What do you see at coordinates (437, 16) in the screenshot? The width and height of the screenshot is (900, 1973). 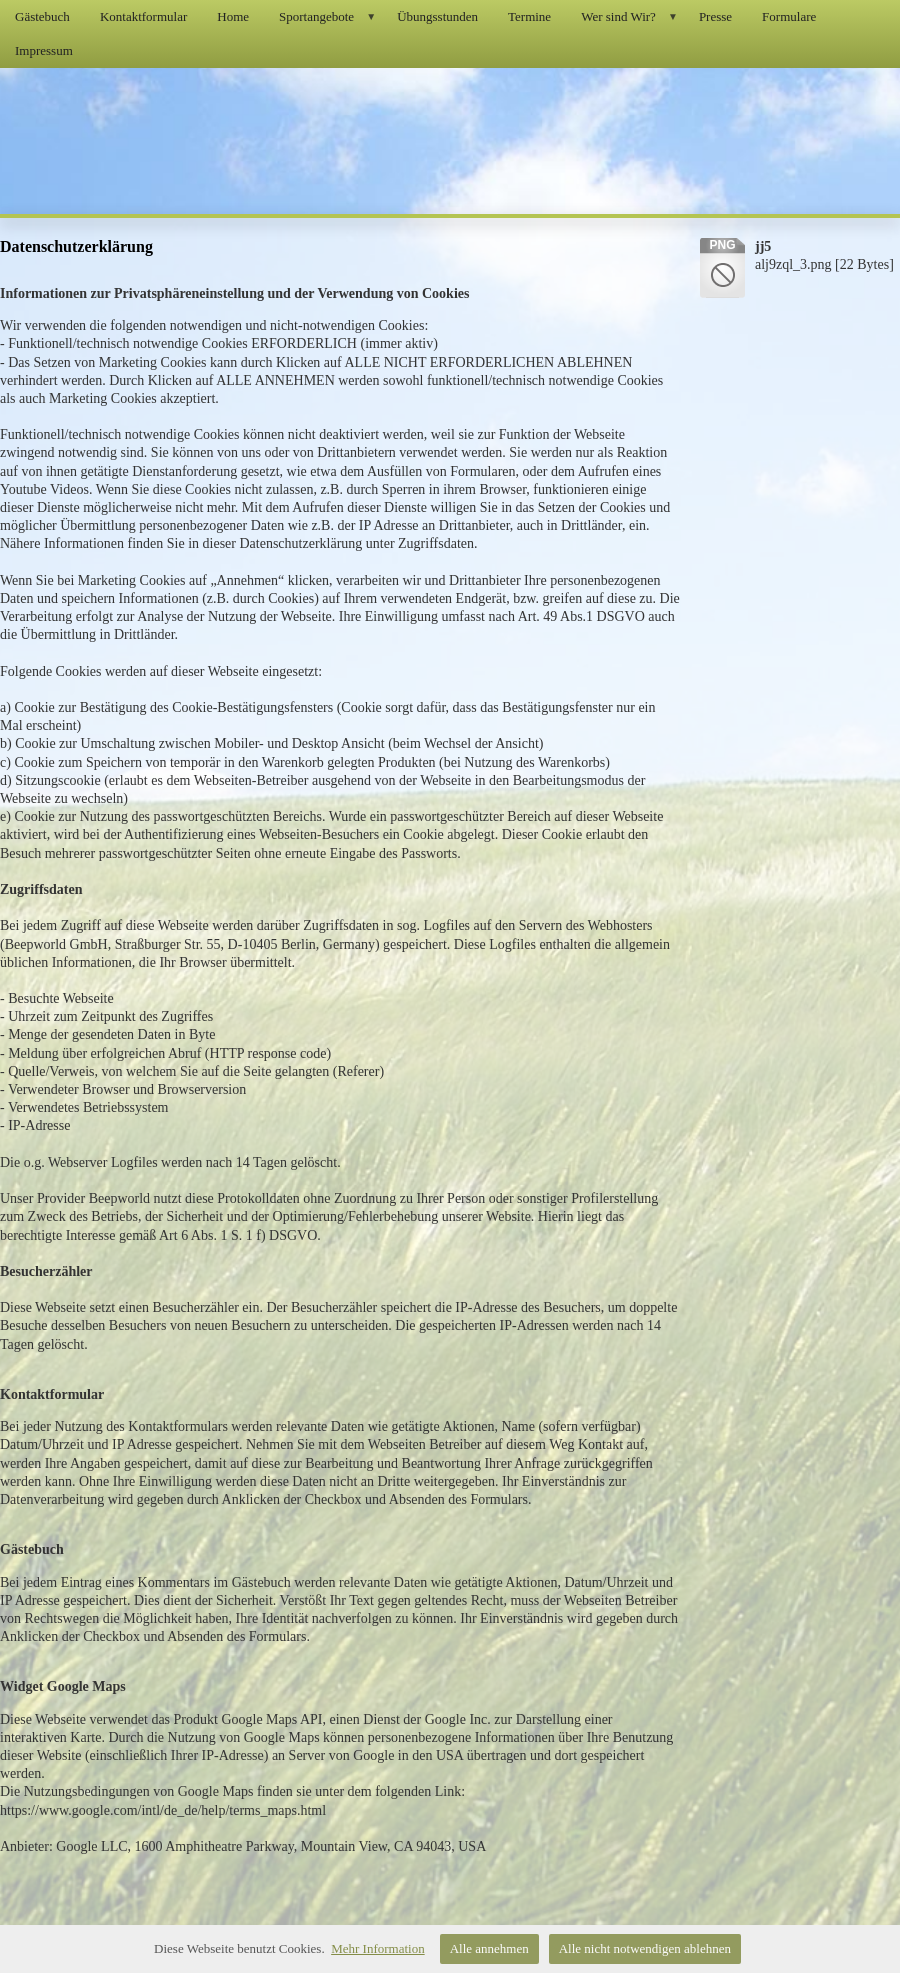 I see `Übungsstunden` at bounding box center [437, 16].